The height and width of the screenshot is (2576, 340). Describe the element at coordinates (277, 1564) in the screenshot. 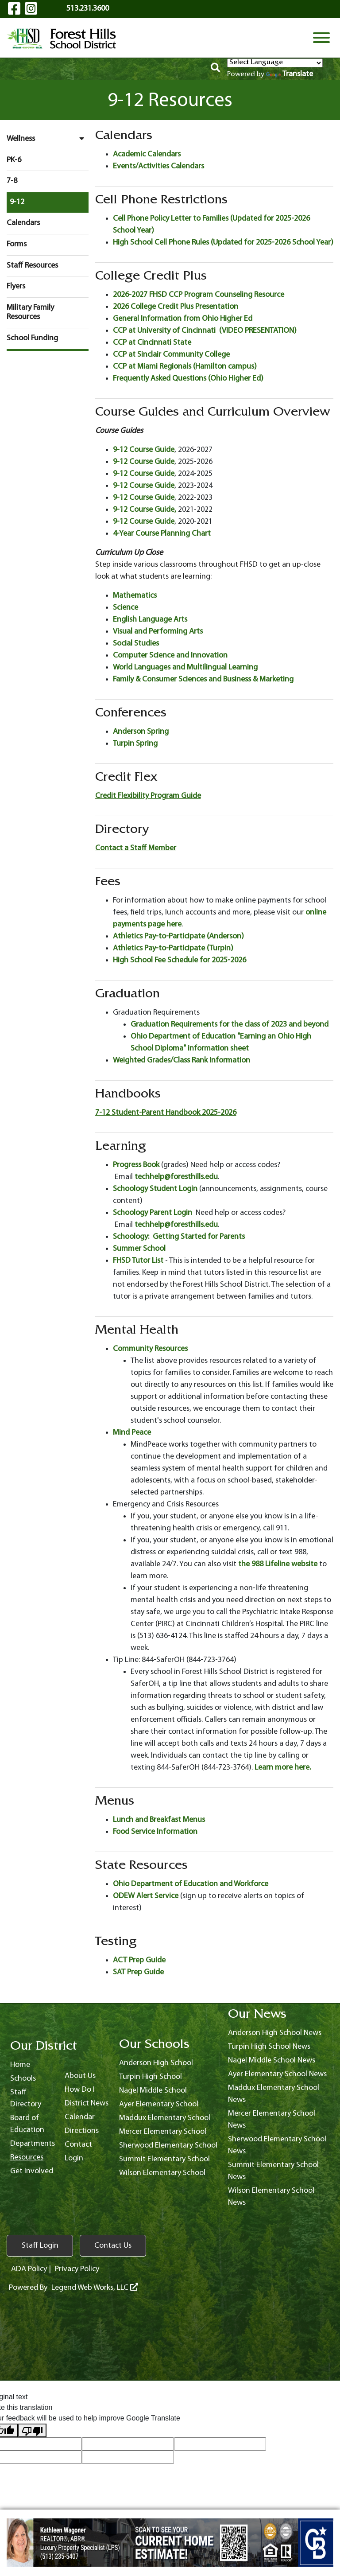

I see `the 988 Lifeline website` at that location.